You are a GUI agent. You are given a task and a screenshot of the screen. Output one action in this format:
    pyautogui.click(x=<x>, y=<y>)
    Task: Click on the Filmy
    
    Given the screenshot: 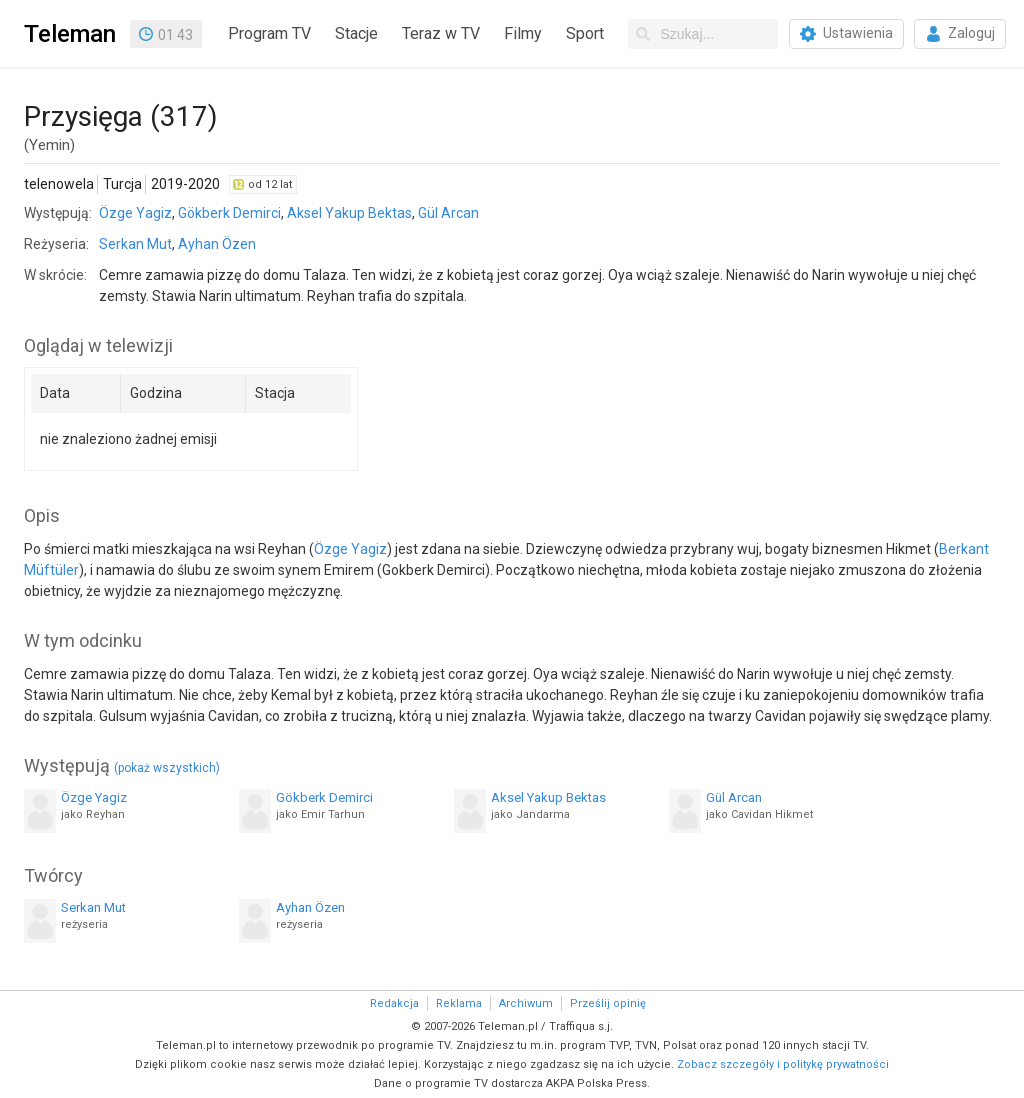 What is the action you would take?
    pyautogui.click(x=523, y=33)
    